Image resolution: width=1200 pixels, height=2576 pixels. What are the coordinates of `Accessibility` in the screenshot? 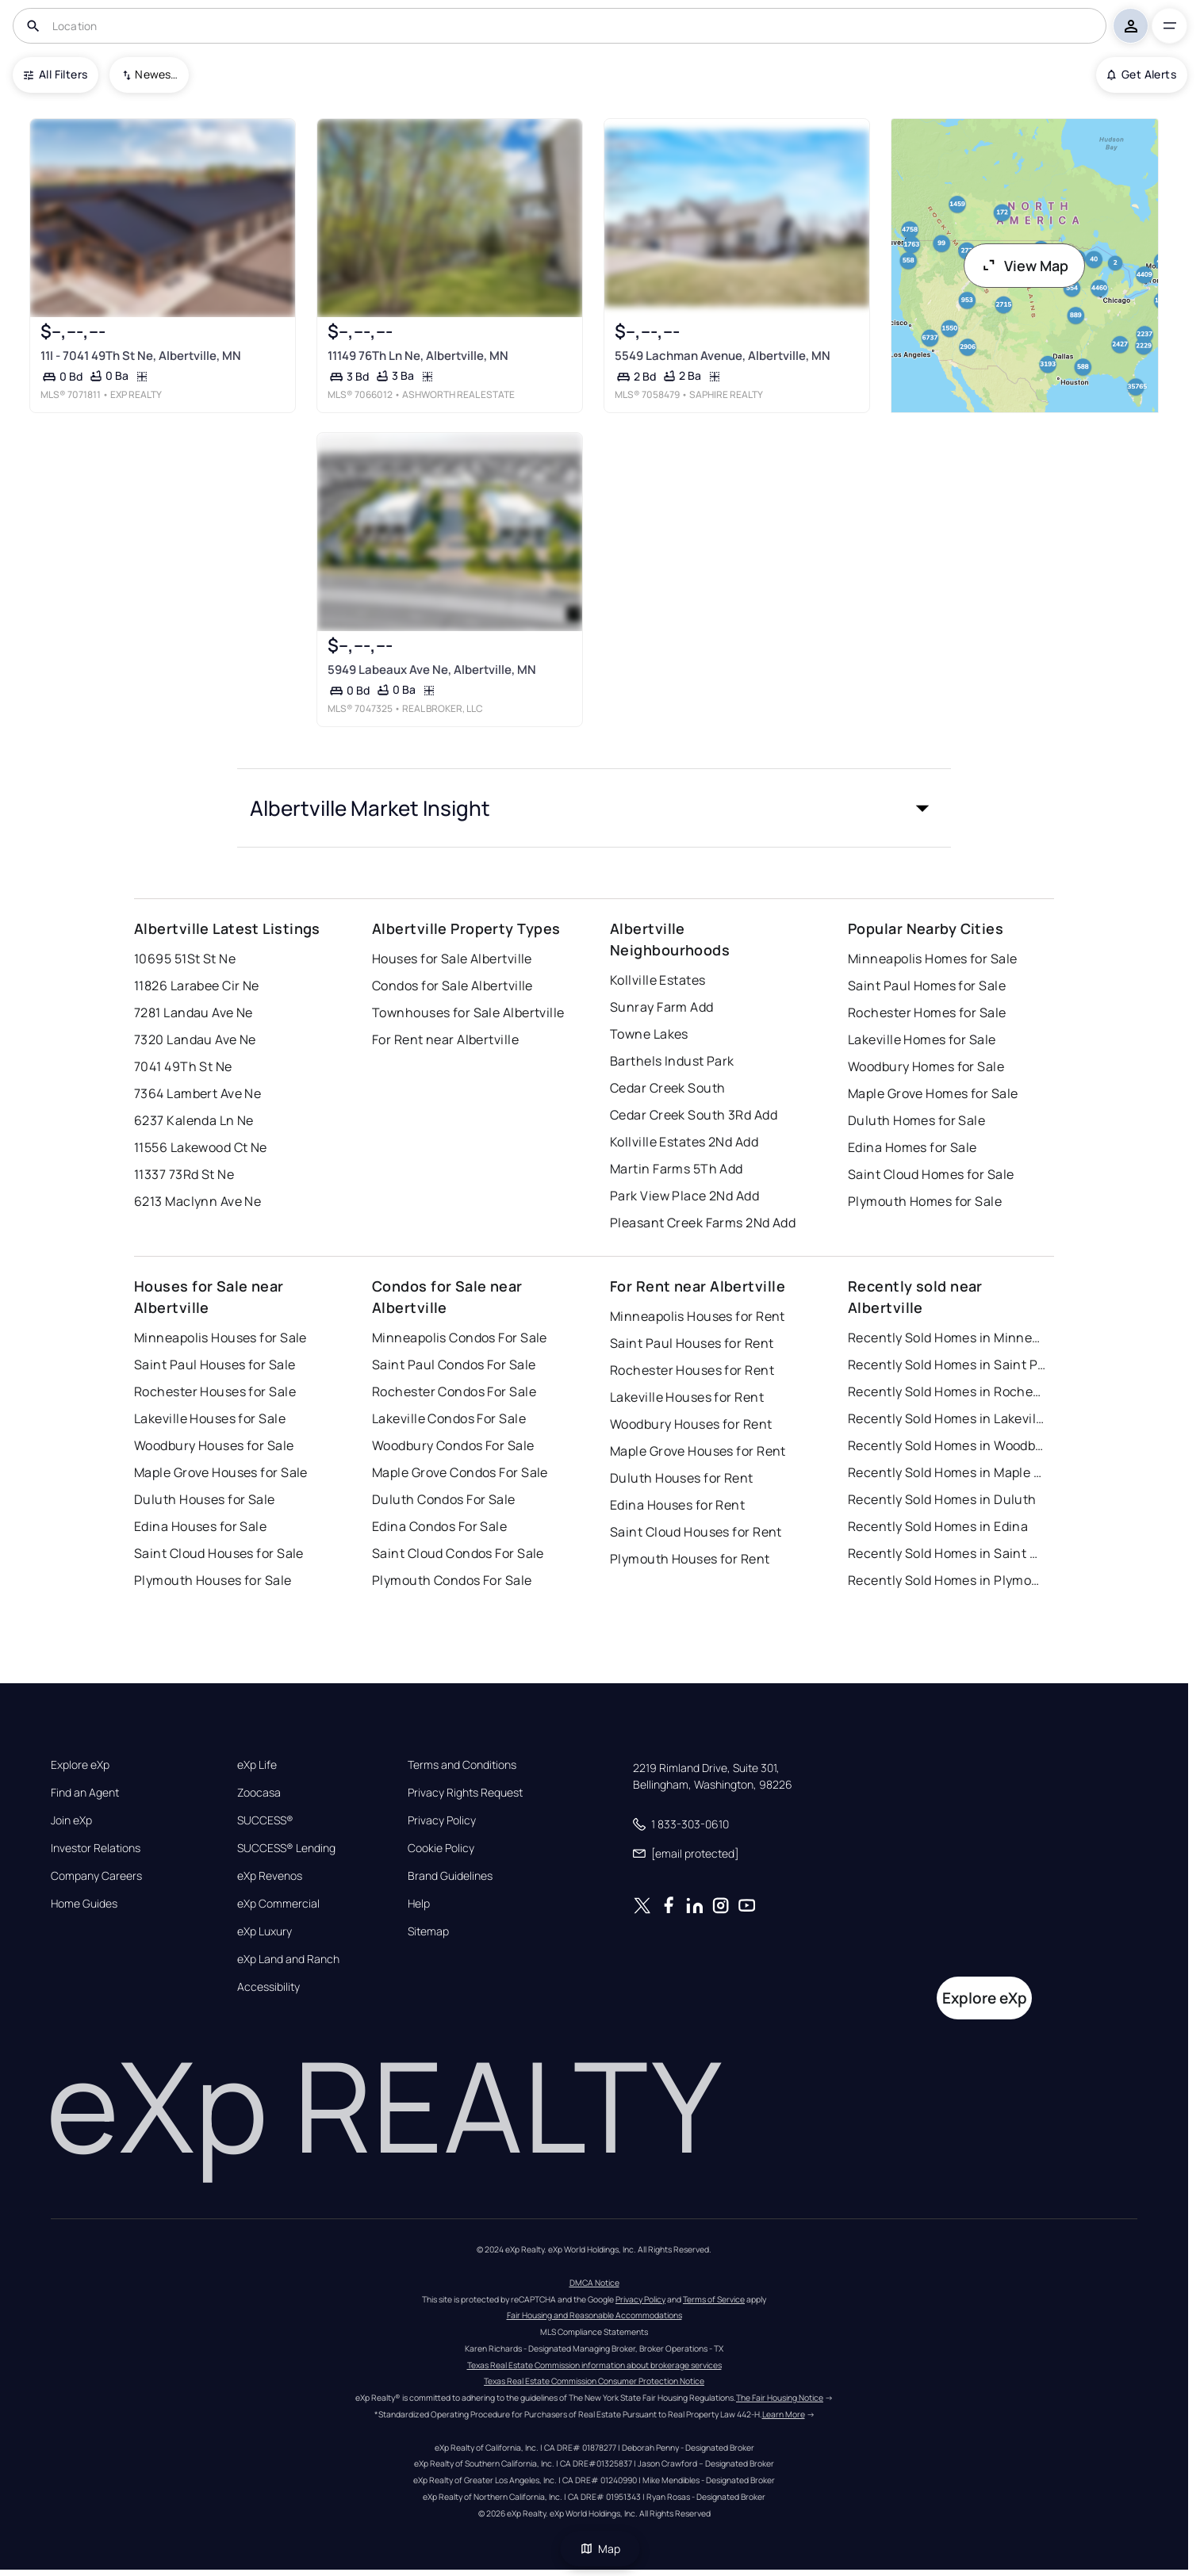 It's located at (268, 1986).